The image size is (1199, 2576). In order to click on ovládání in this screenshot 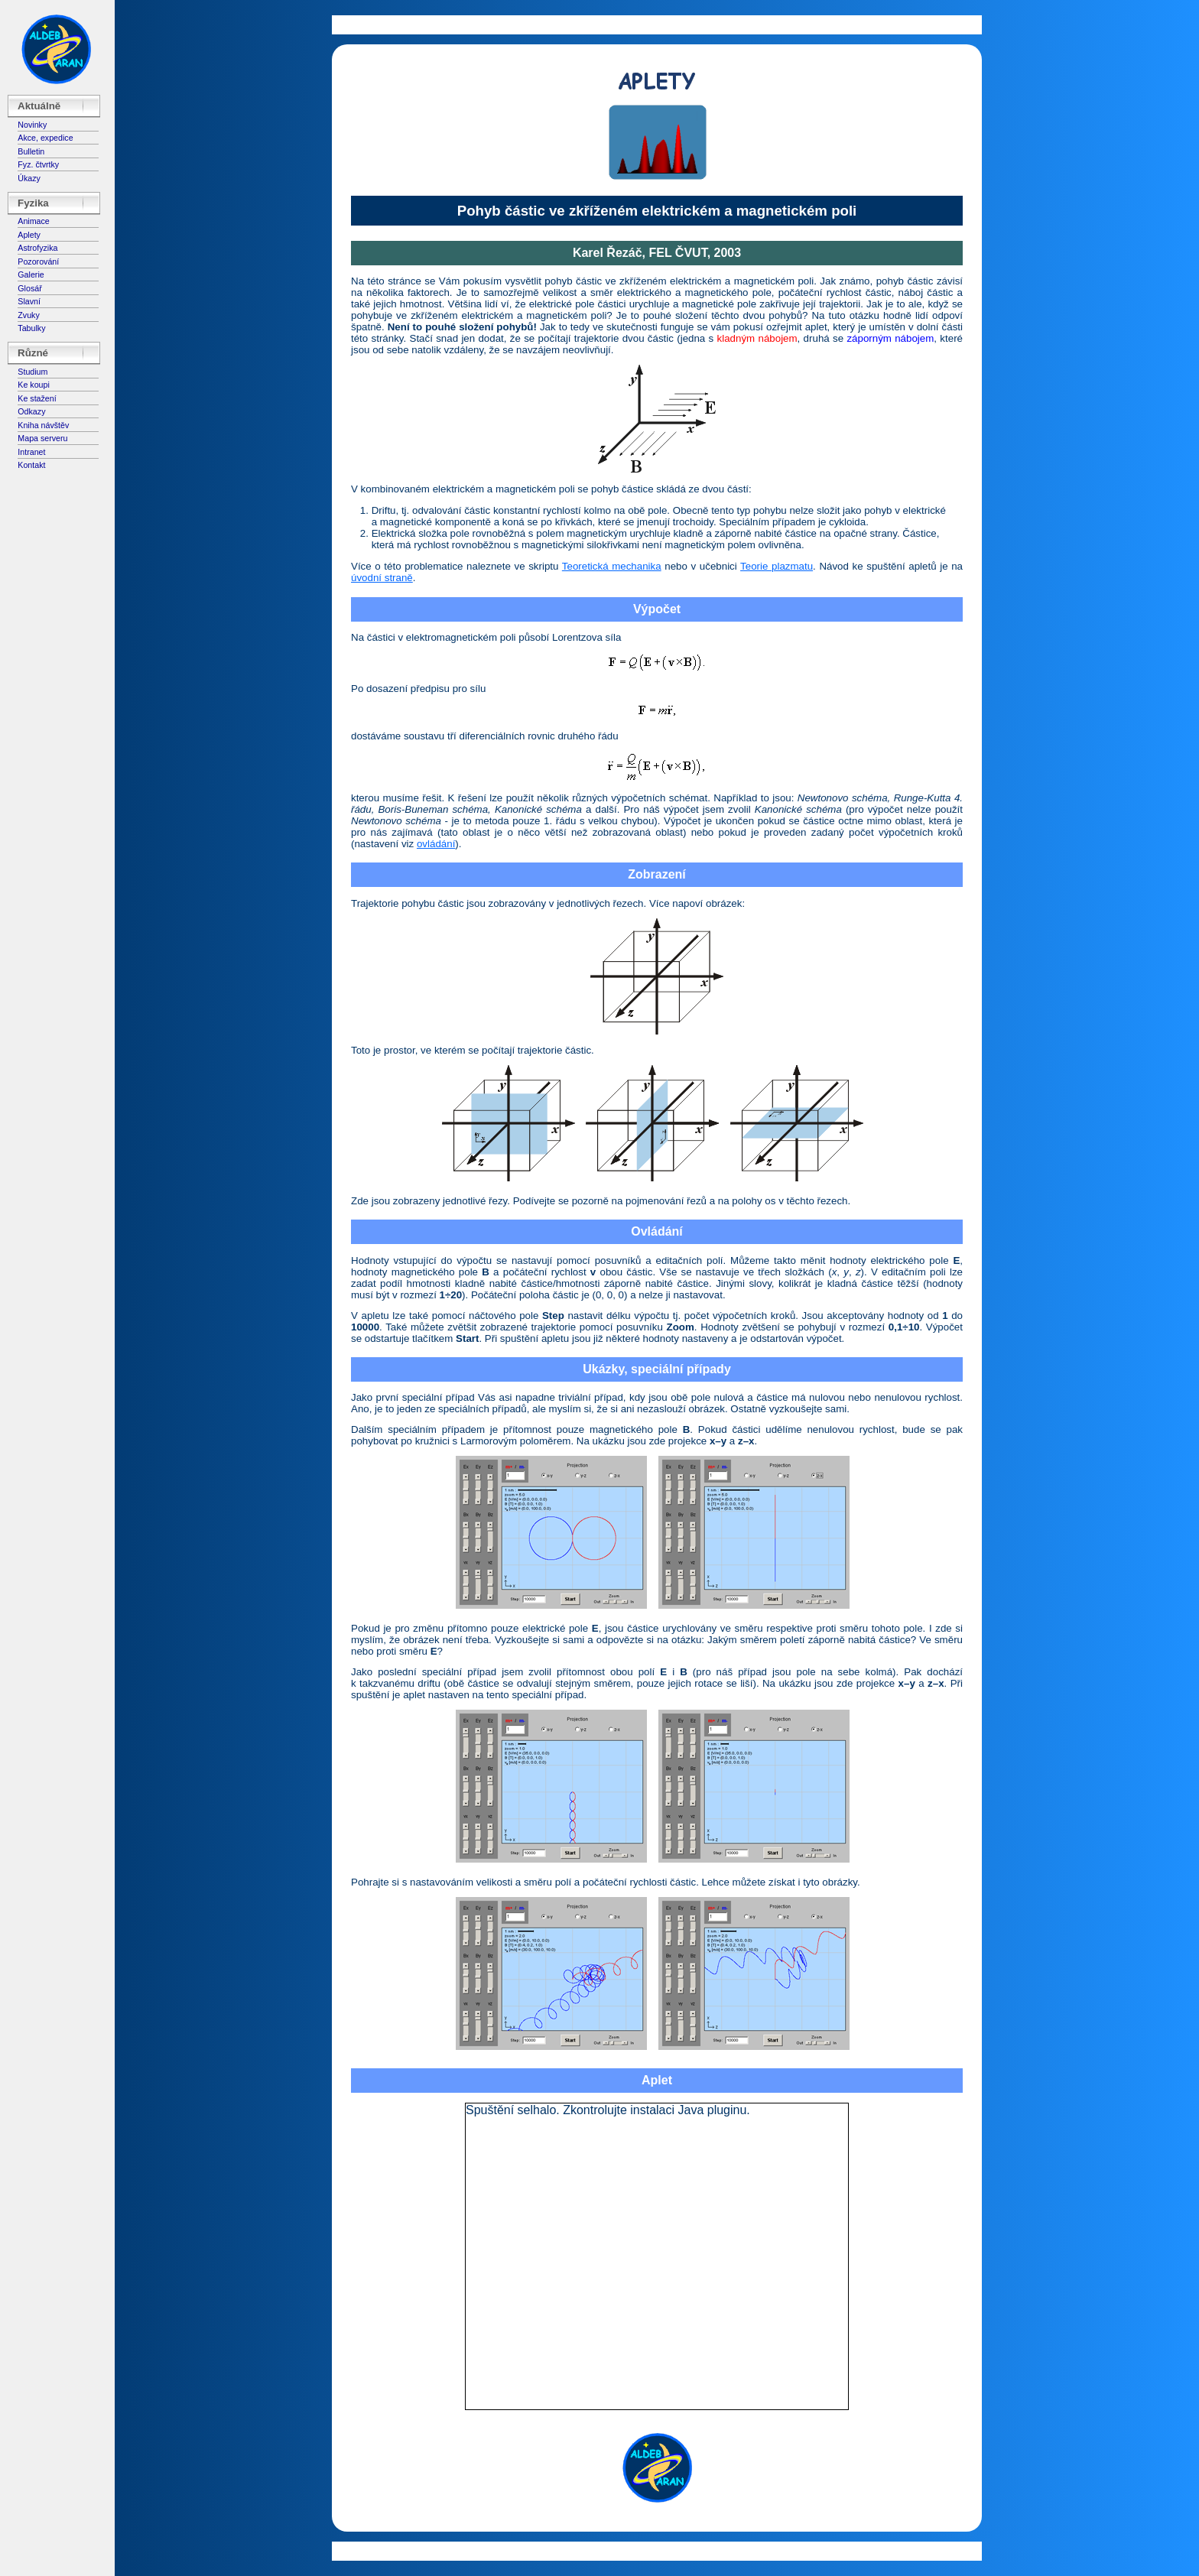, I will do `click(436, 843)`.